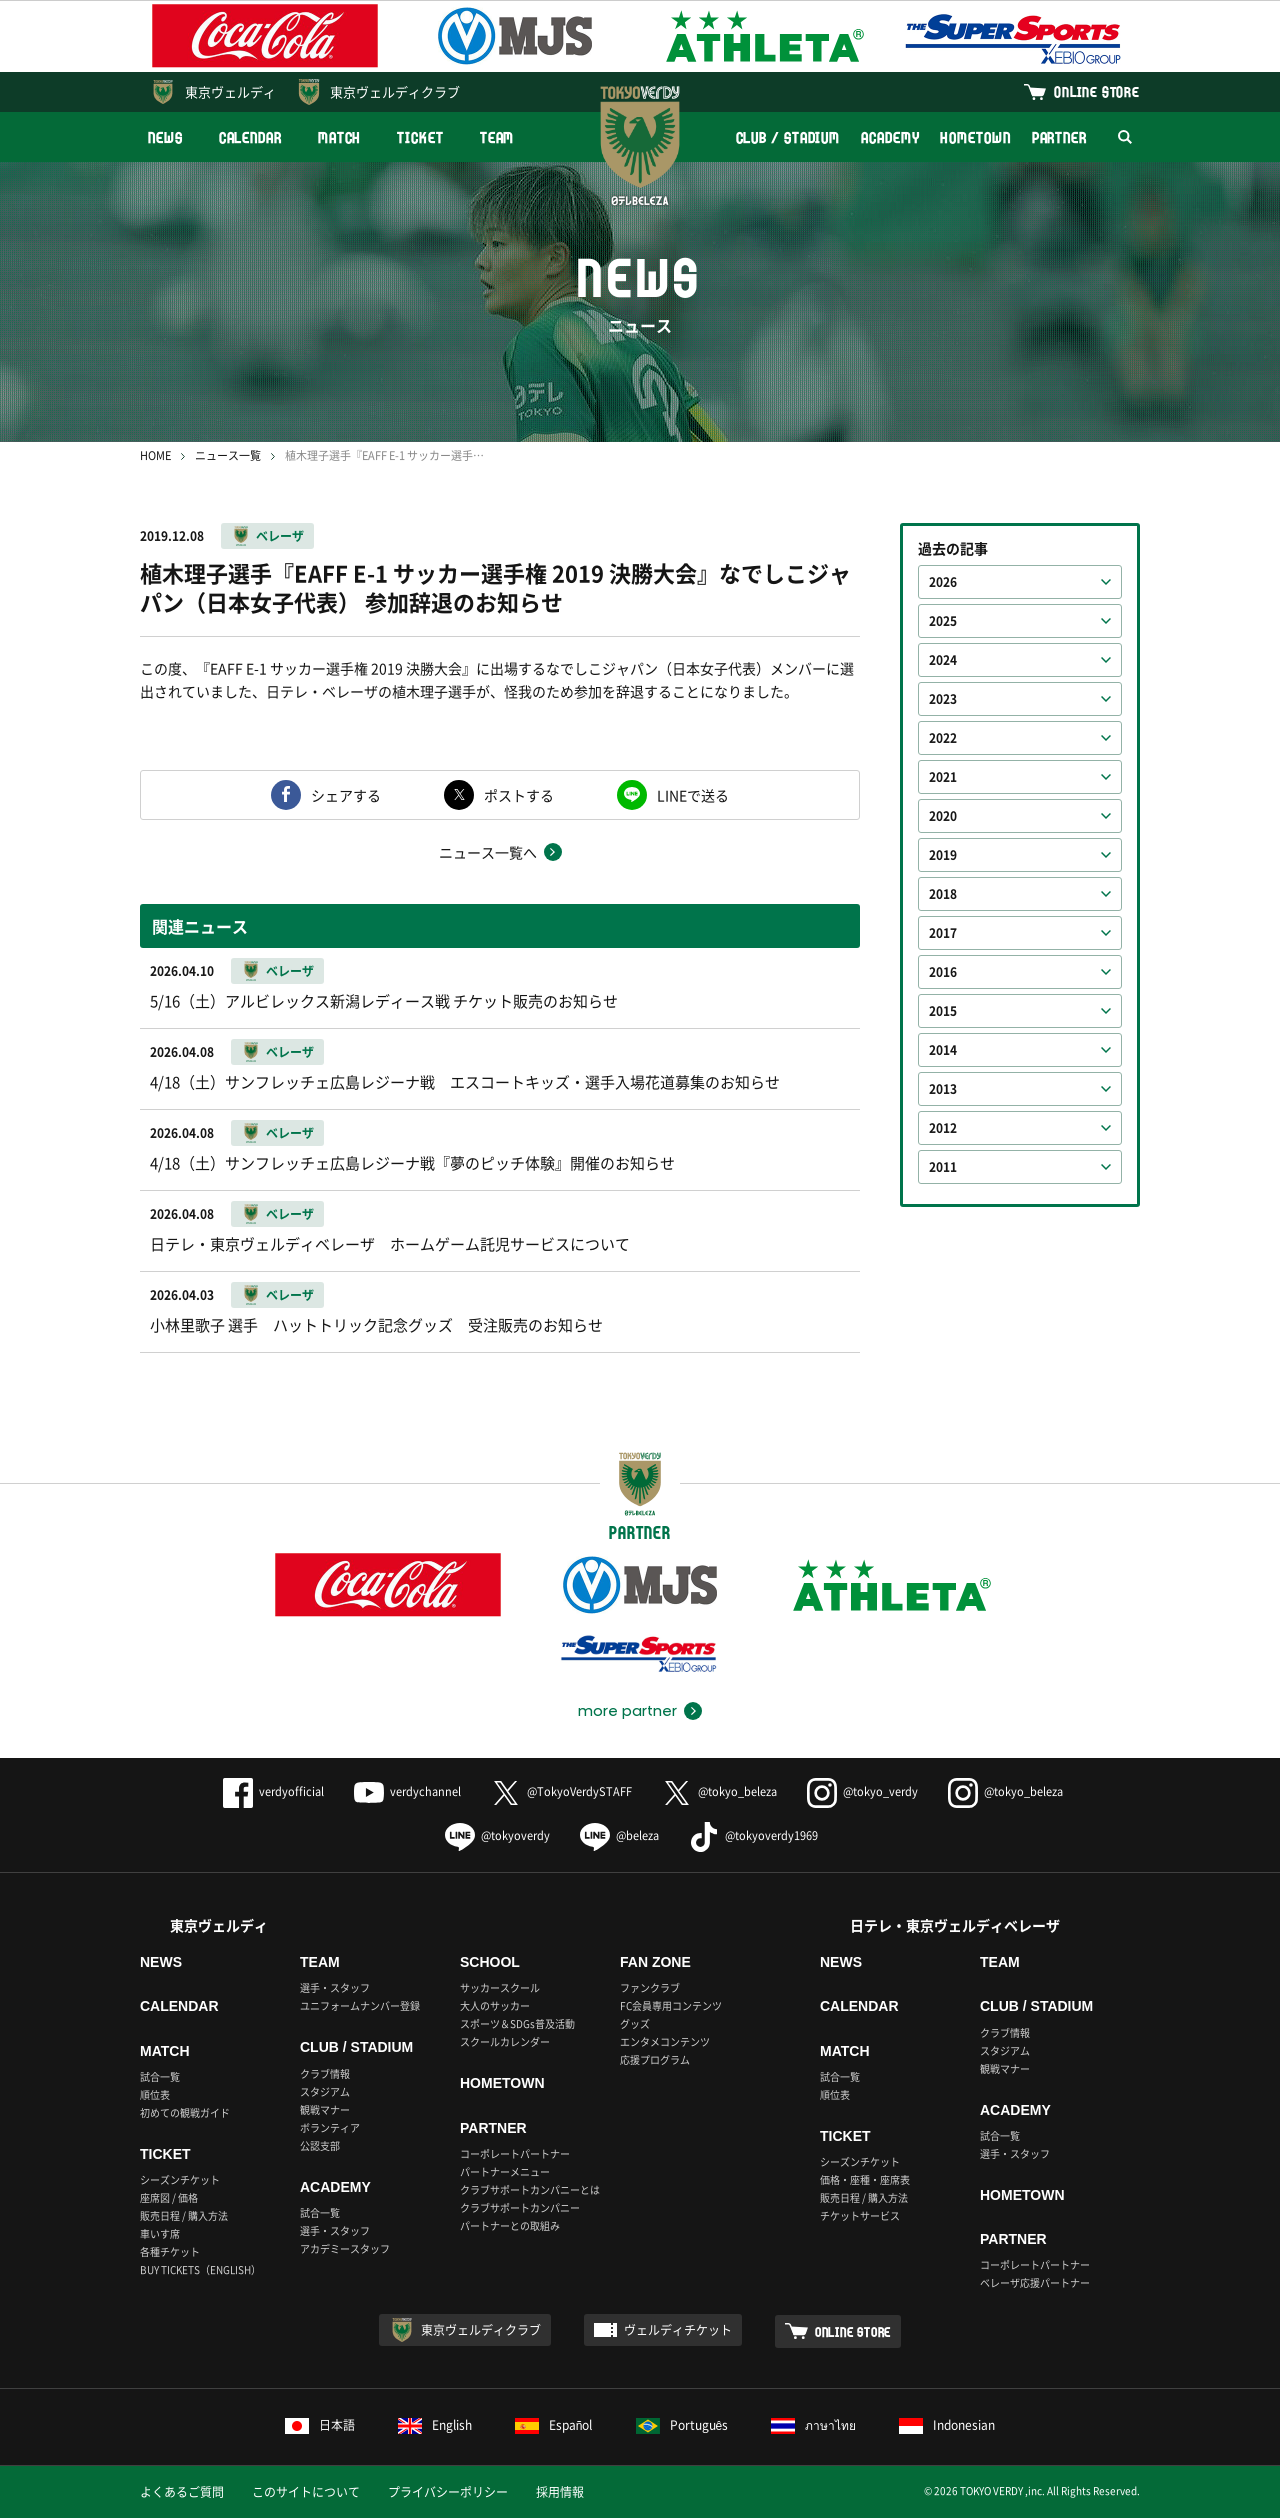 This screenshot has width=1280, height=2518. What do you see at coordinates (448, 2492) in the screenshot?
I see `プライバシーポリシー` at bounding box center [448, 2492].